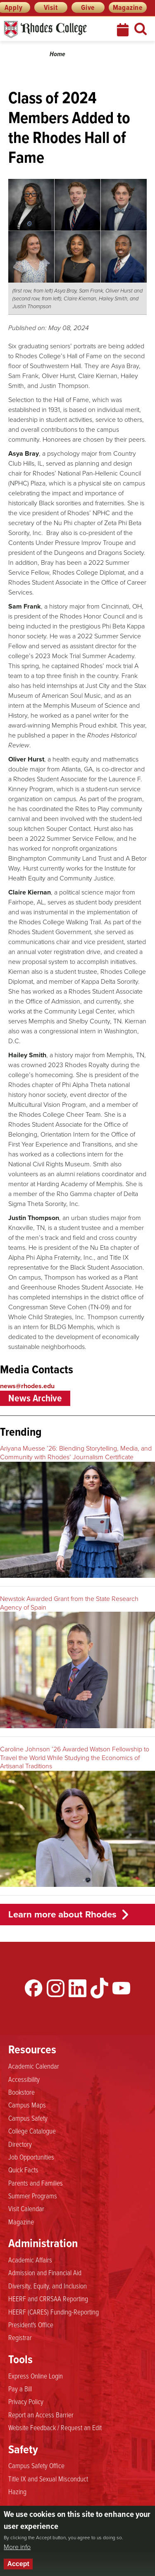 This screenshot has width=155, height=2576. What do you see at coordinates (20, 2388) in the screenshot?
I see `Pay a Bill` at bounding box center [20, 2388].